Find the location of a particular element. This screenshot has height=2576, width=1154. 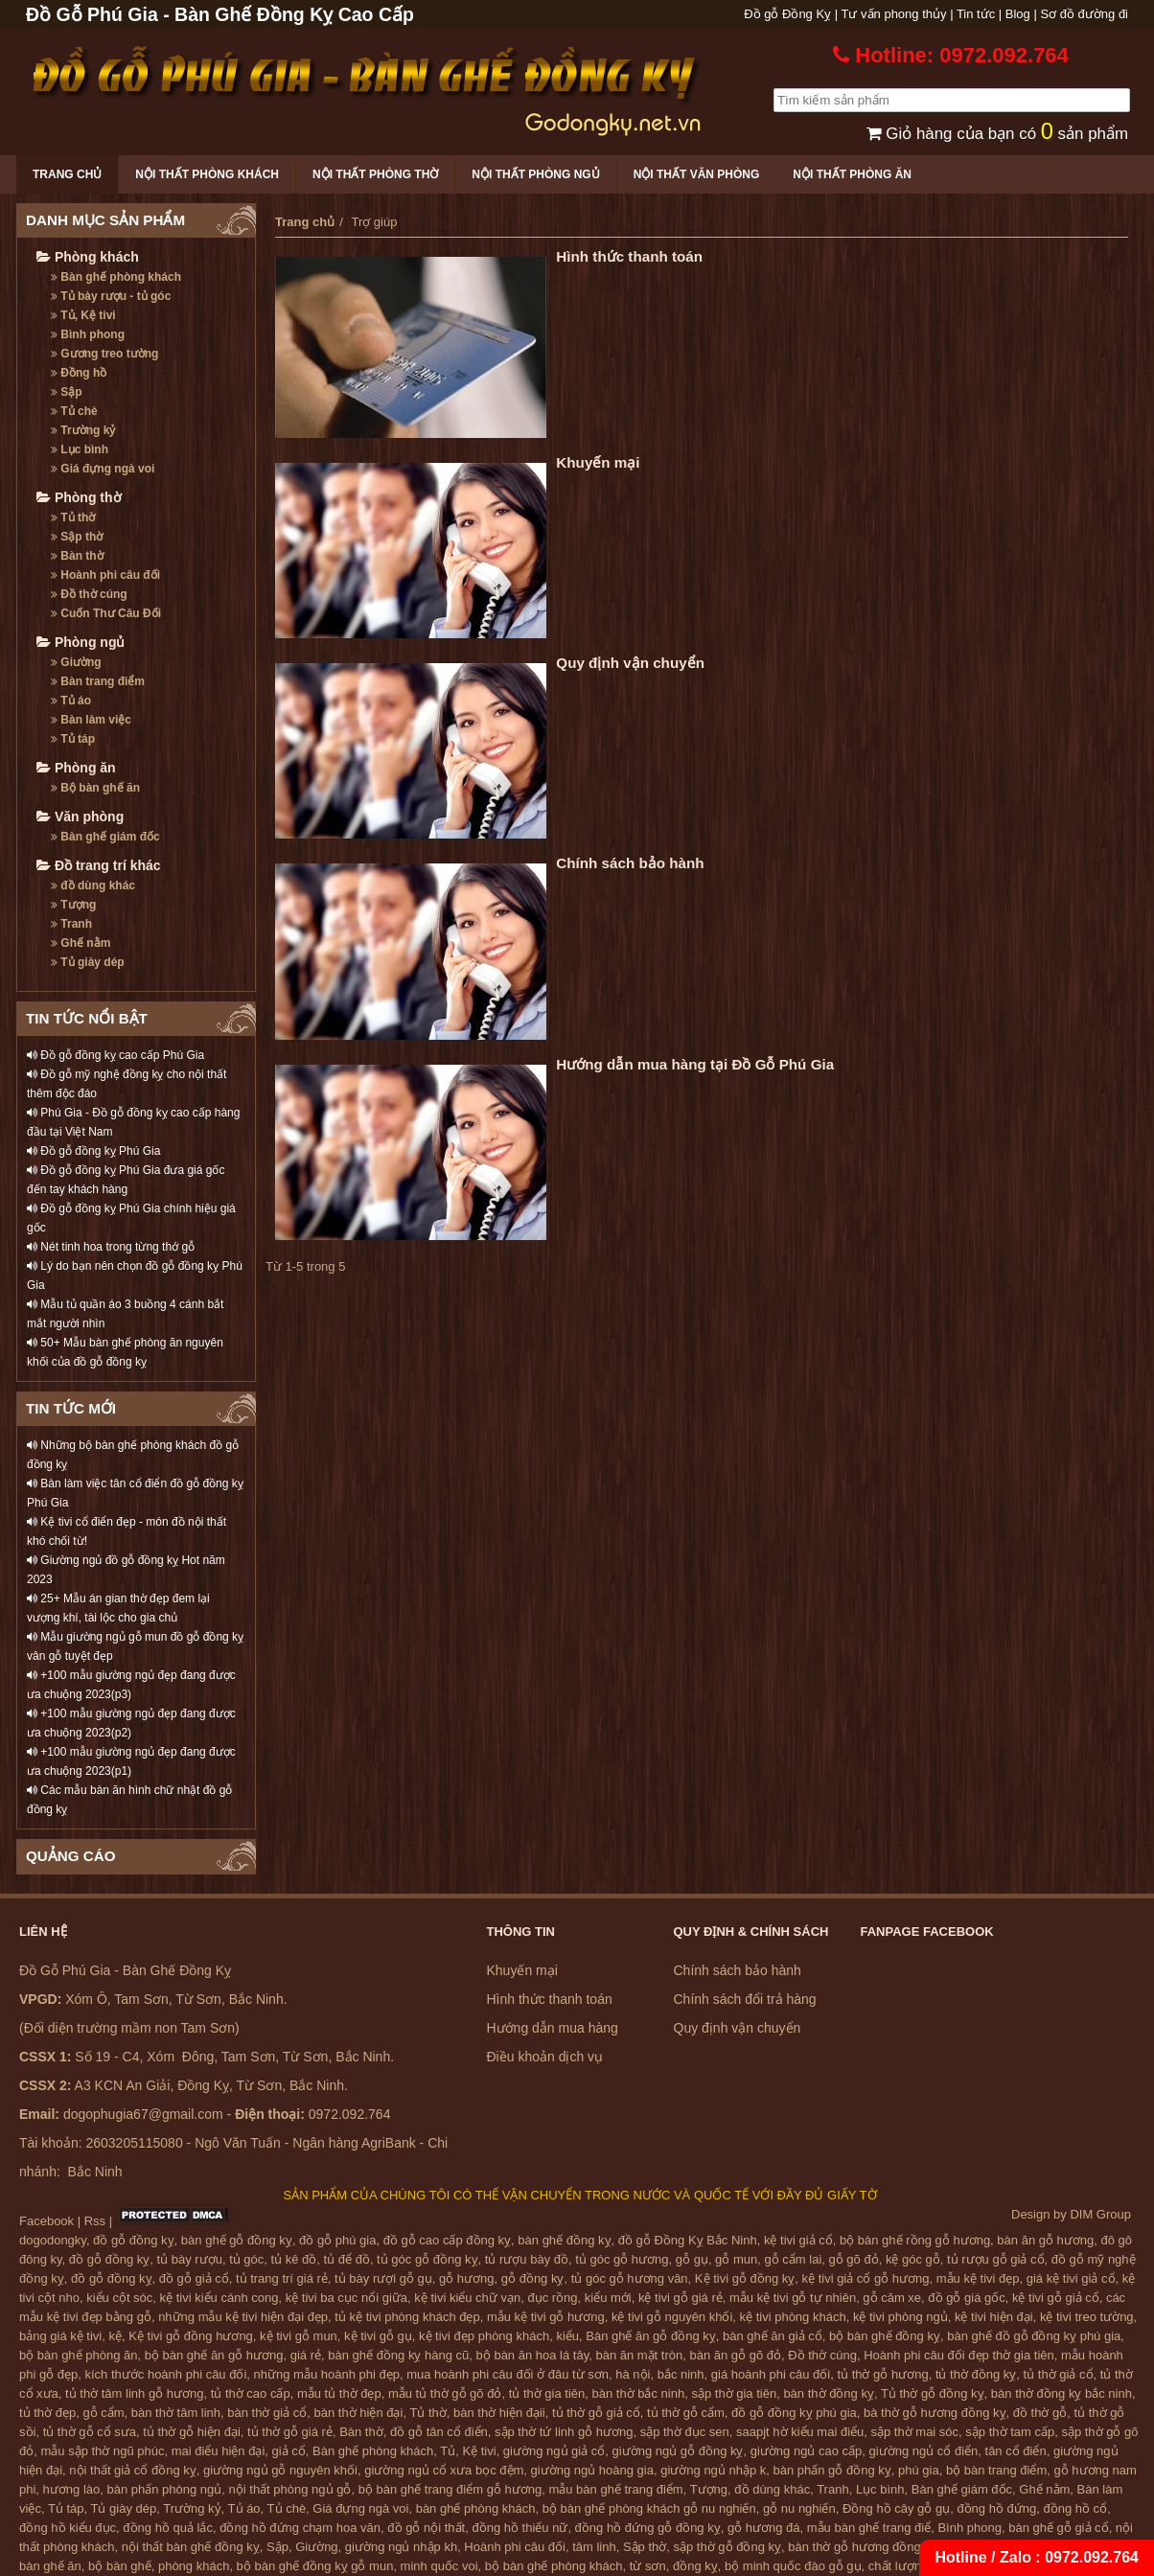

gỗ đồng kỵ is located at coordinates (533, 2278).